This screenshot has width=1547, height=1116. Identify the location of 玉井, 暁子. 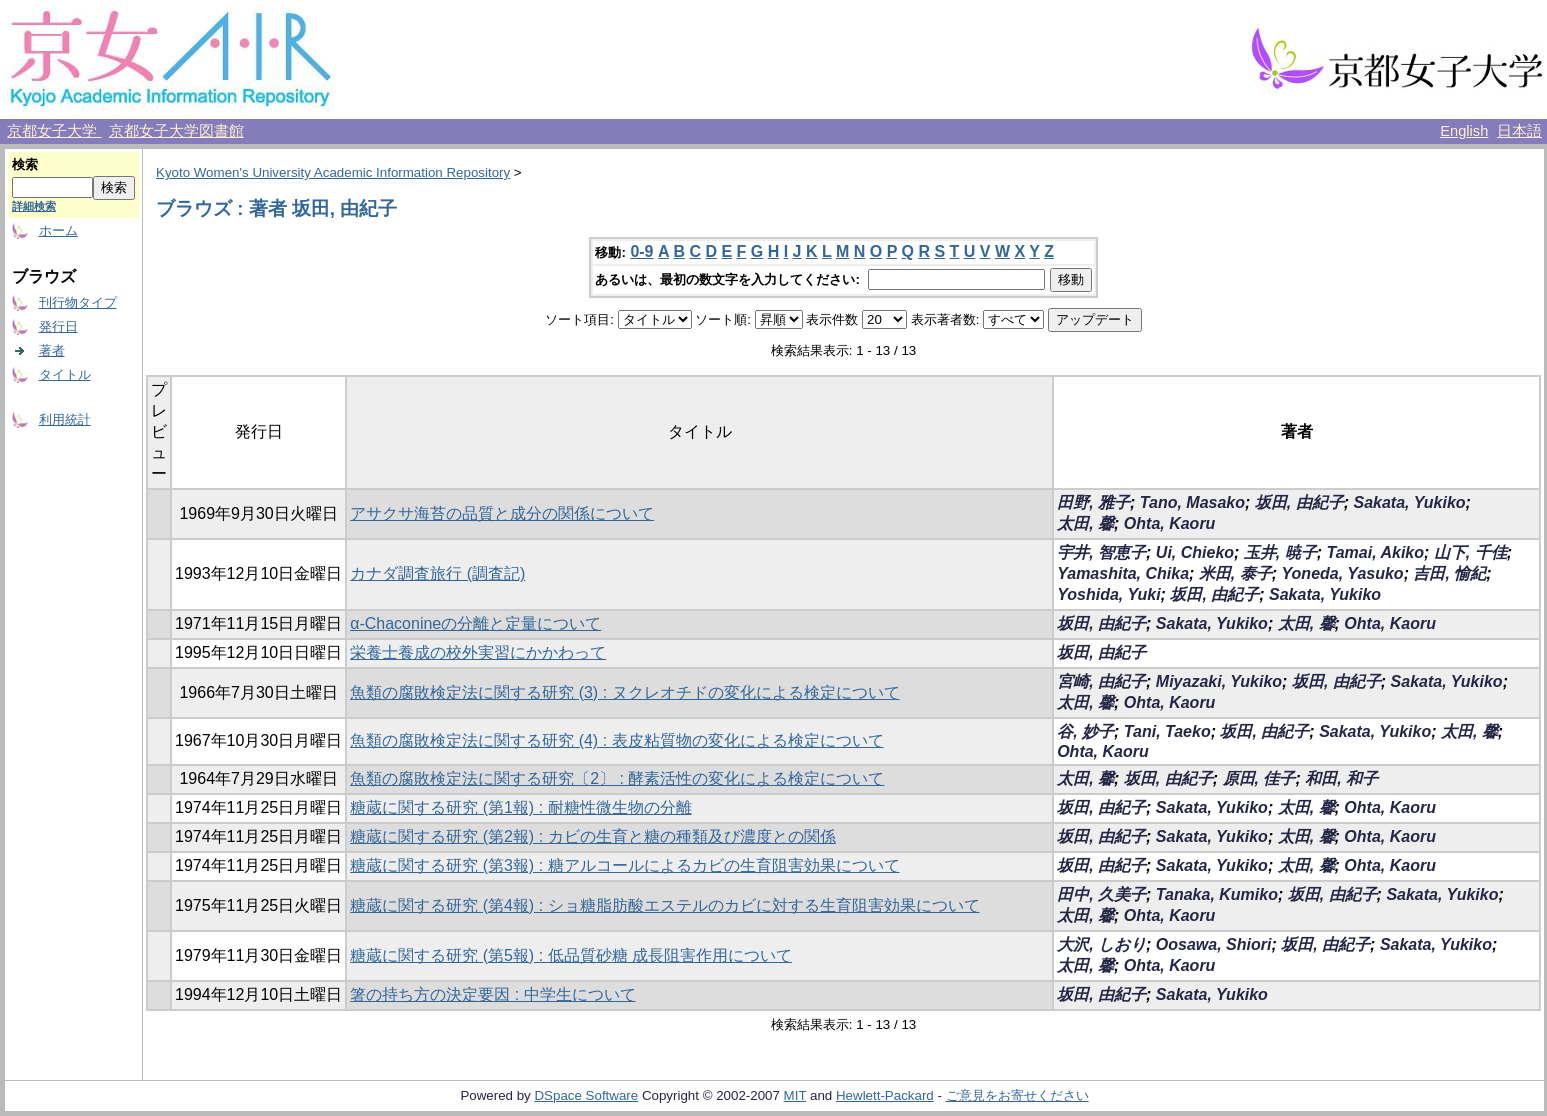
(1280, 552).